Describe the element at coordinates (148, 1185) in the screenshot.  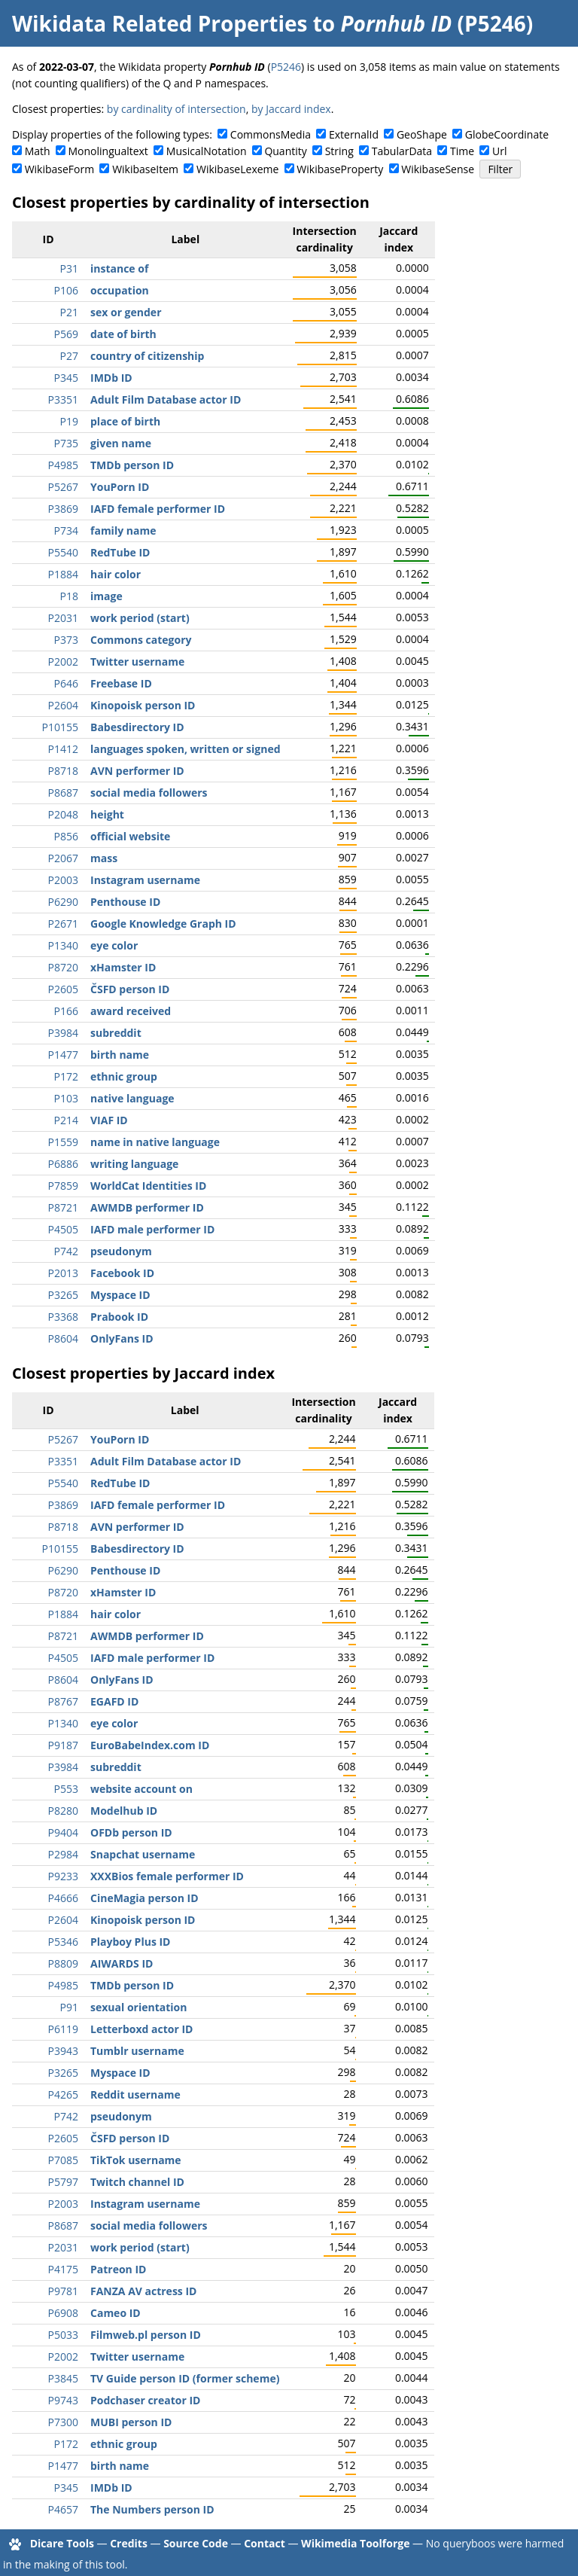
I see `WorldCat Identities ID` at that location.